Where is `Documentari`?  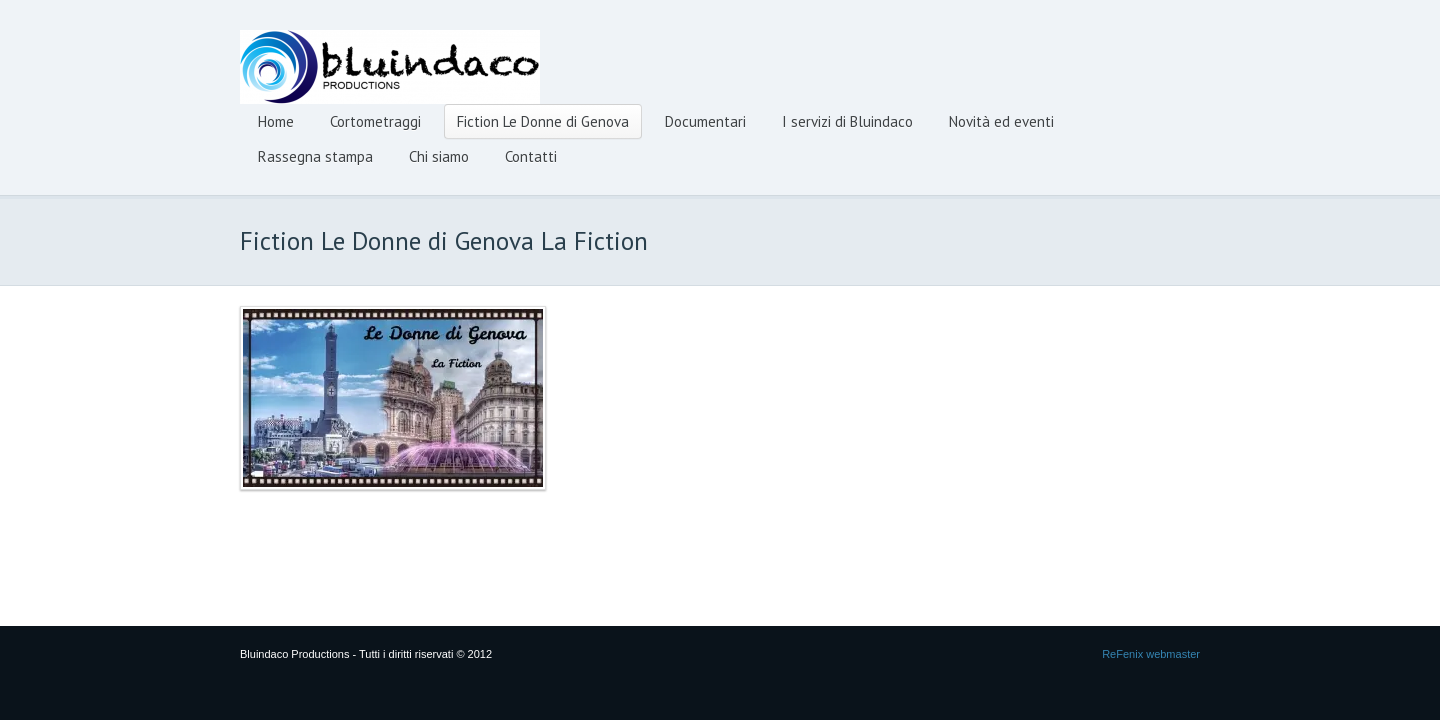
Documentari is located at coordinates (705, 121).